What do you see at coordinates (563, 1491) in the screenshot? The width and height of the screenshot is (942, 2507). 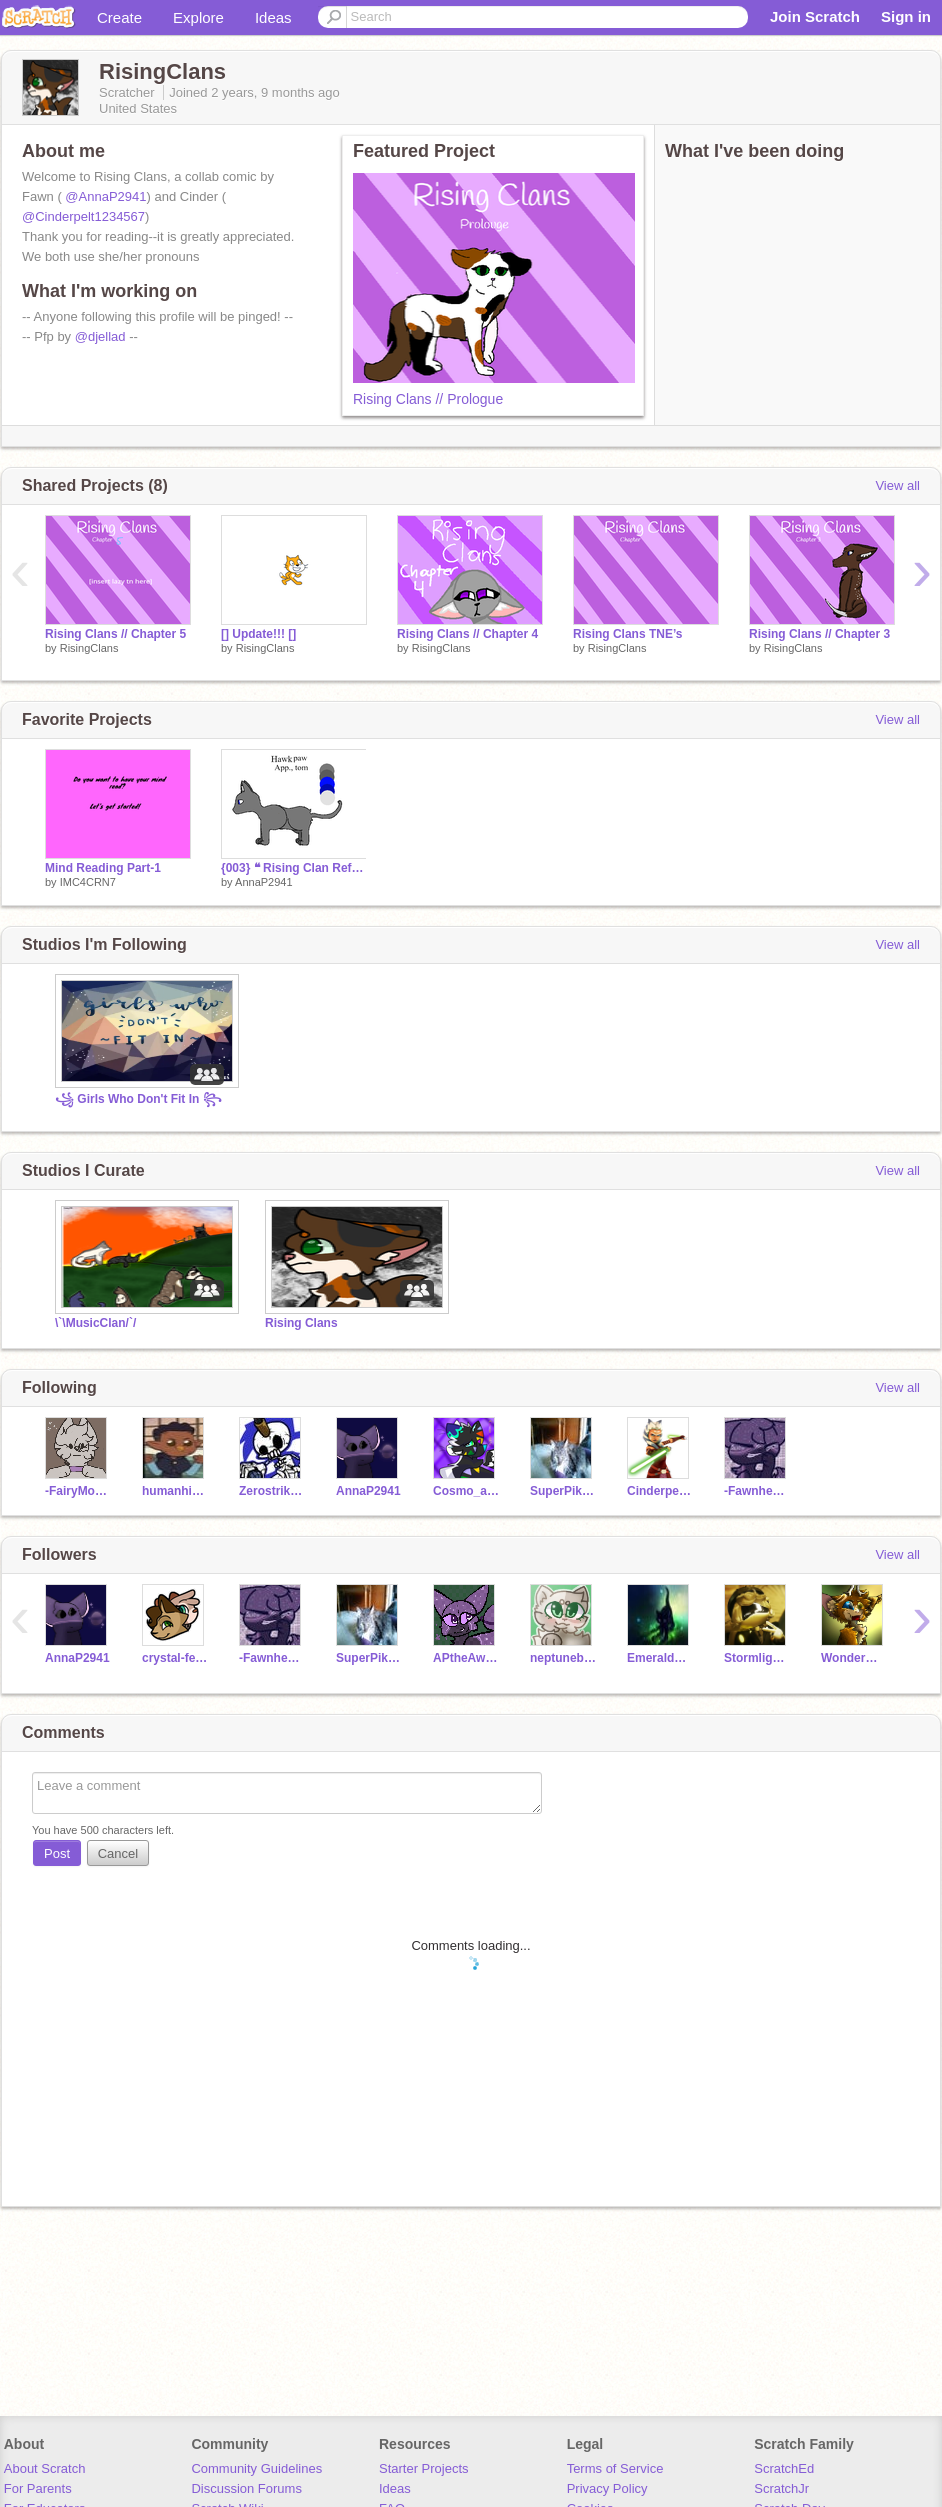 I see `SuperPikachu2011` at bounding box center [563, 1491].